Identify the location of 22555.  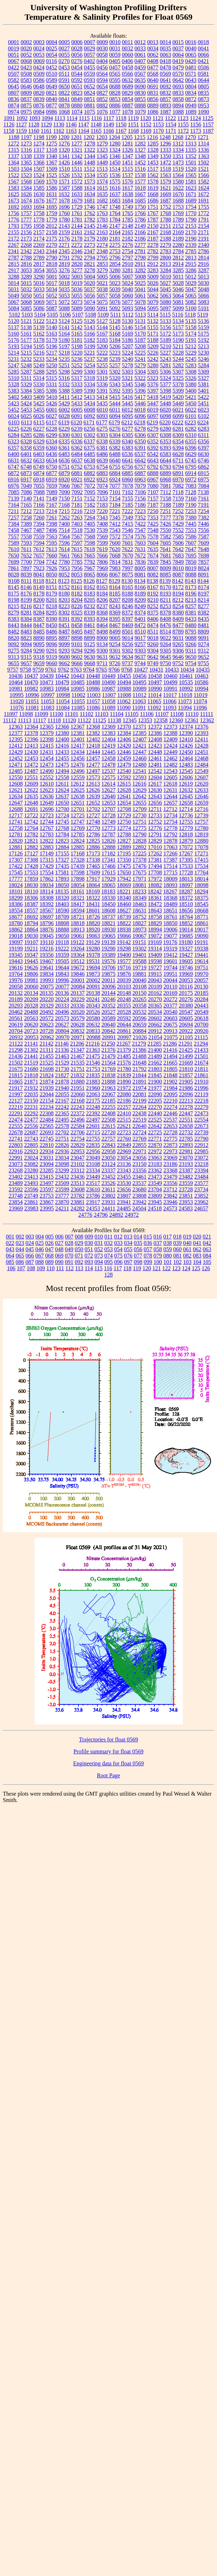
(16, 1126).